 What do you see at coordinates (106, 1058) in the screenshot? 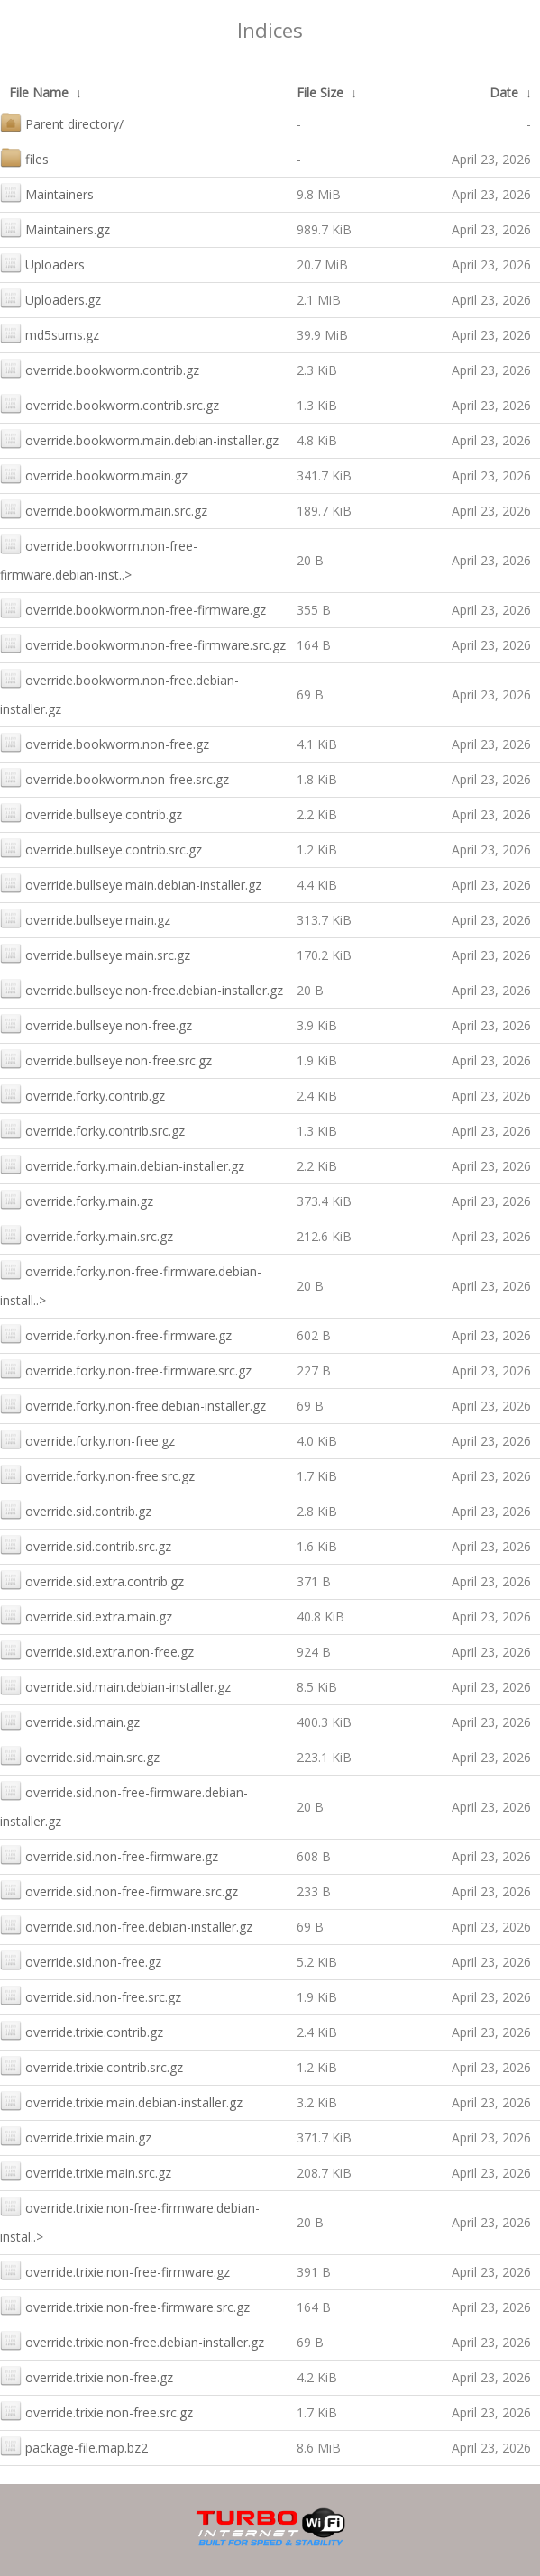
I see `override.bullseye.non-free.src.gz` at bounding box center [106, 1058].